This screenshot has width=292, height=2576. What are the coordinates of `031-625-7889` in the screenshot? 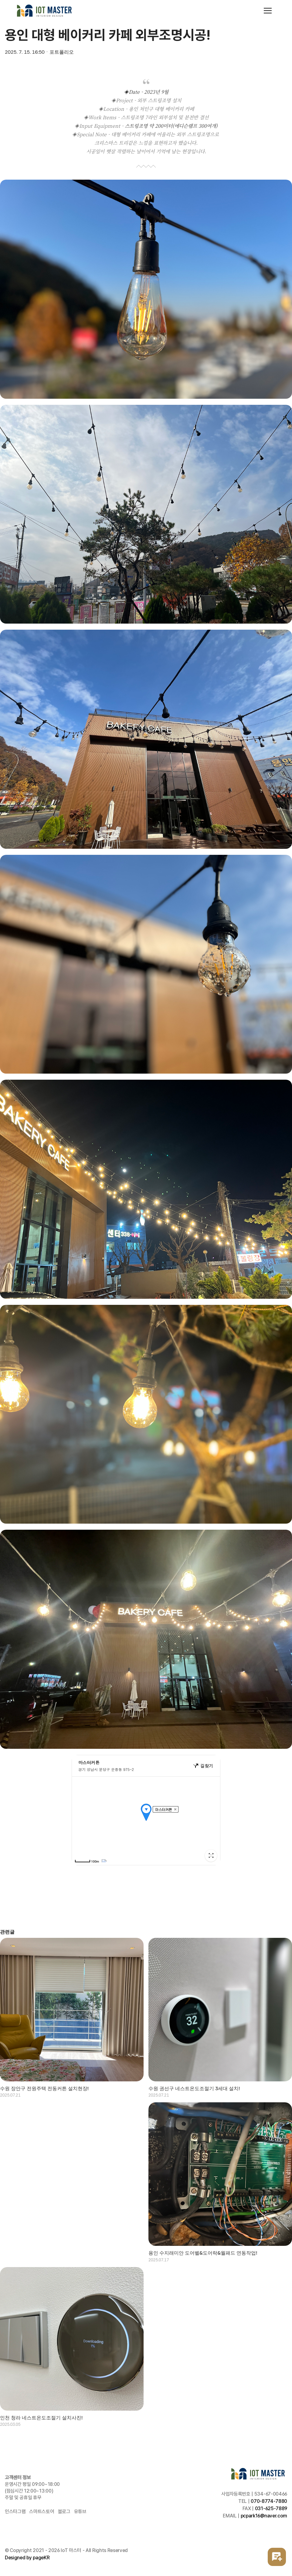 It's located at (271, 2508).